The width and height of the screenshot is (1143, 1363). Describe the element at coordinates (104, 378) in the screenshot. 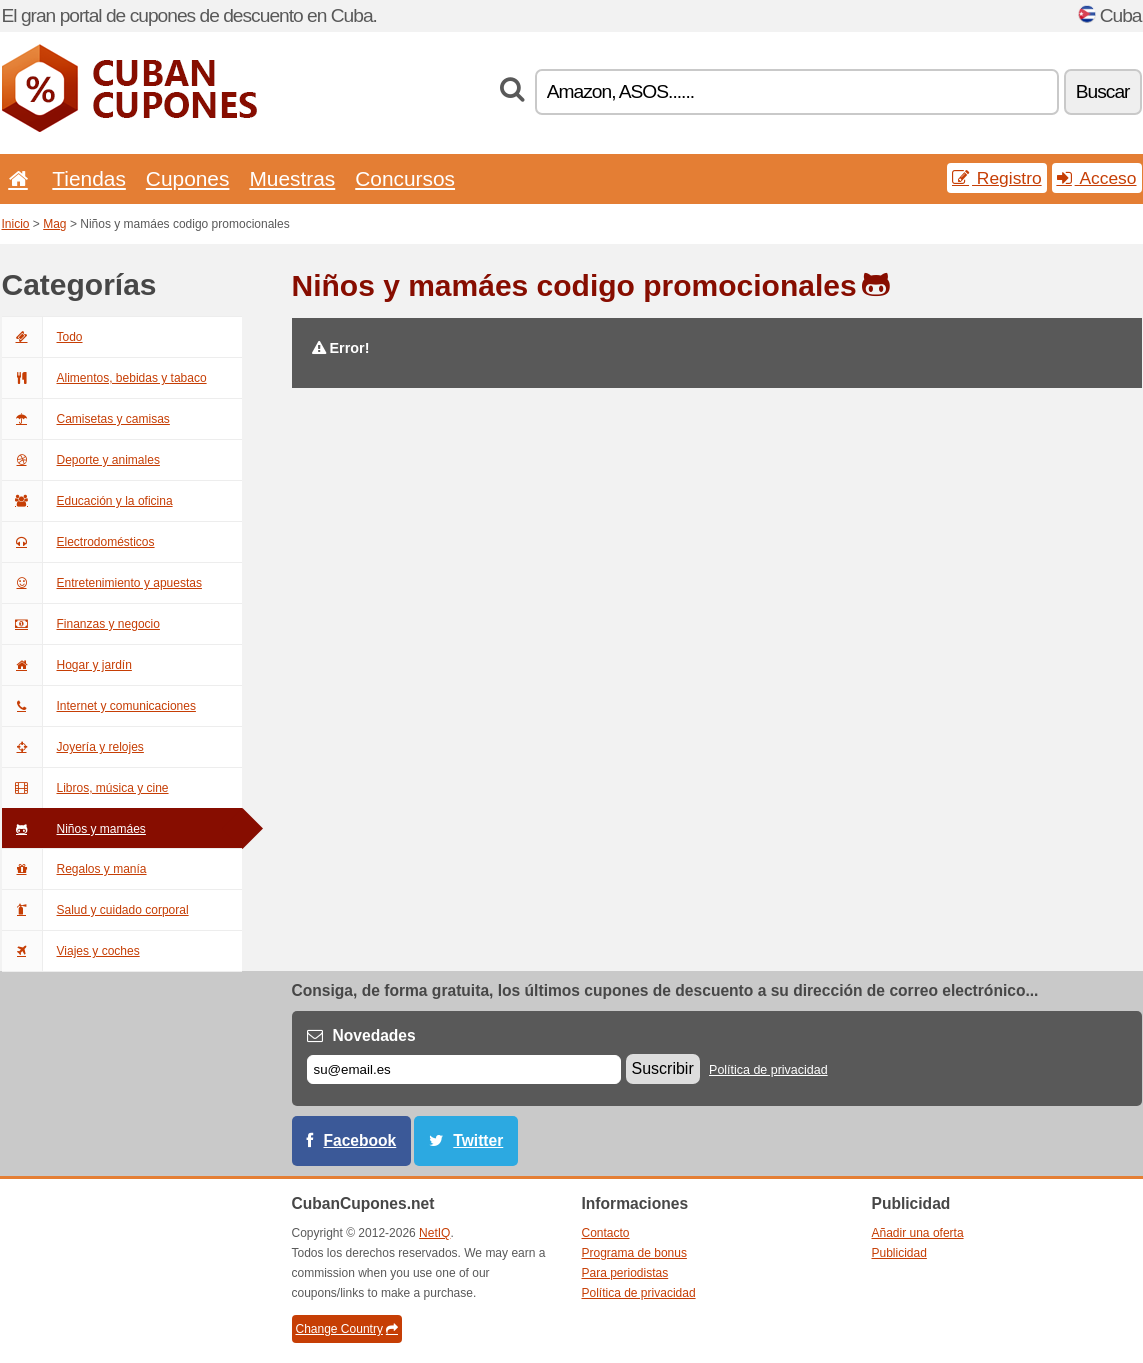

I see `Alimentos, bebidas y tabaco` at that location.